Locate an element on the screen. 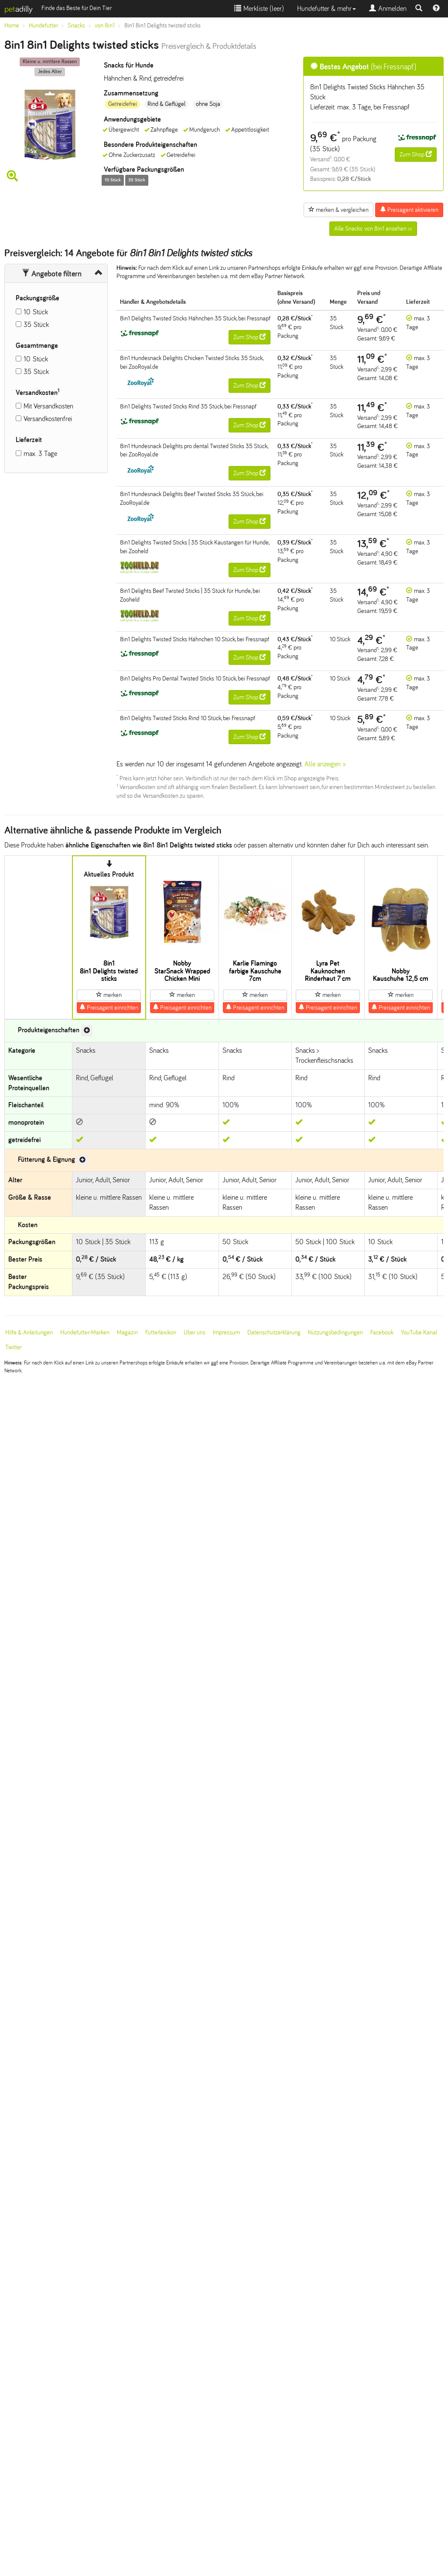 This screenshot has width=448, height=2576. YouTube Kanal is located at coordinates (419, 1332).